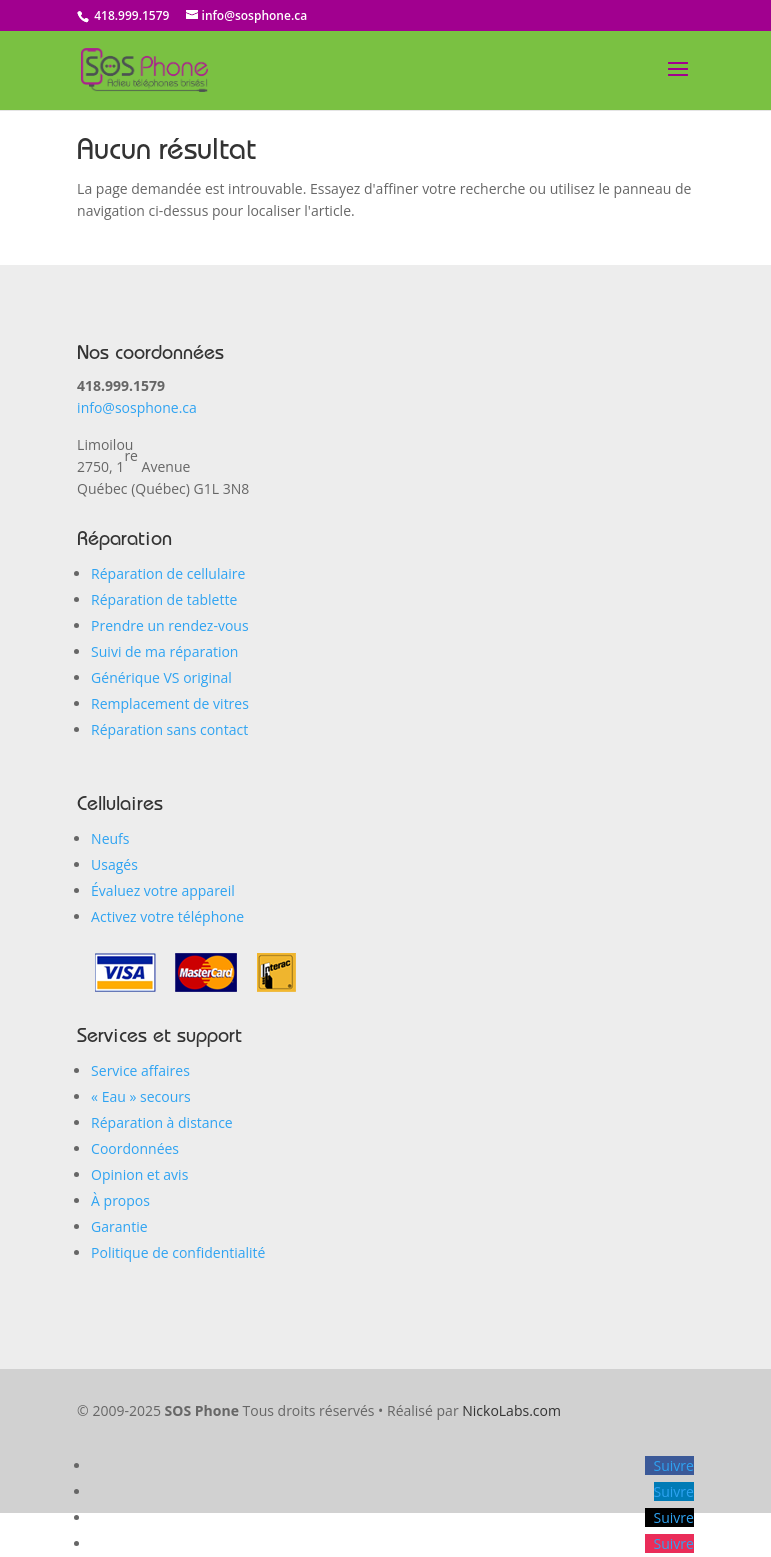 The height and width of the screenshot is (1557, 771). What do you see at coordinates (110, 838) in the screenshot?
I see `Neufs` at bounding box center [110, 838].